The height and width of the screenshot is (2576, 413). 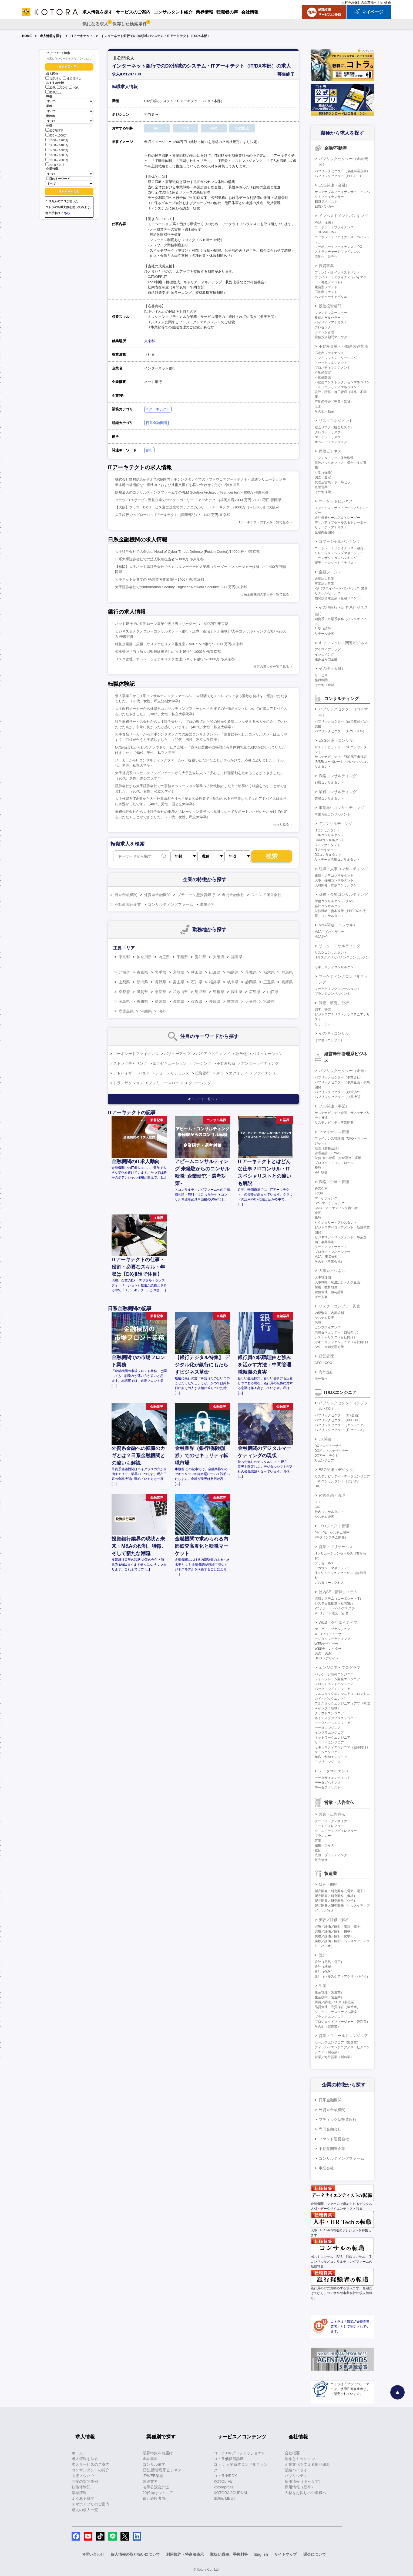 I want to click on 事業会社, so click(x=207, y=904).